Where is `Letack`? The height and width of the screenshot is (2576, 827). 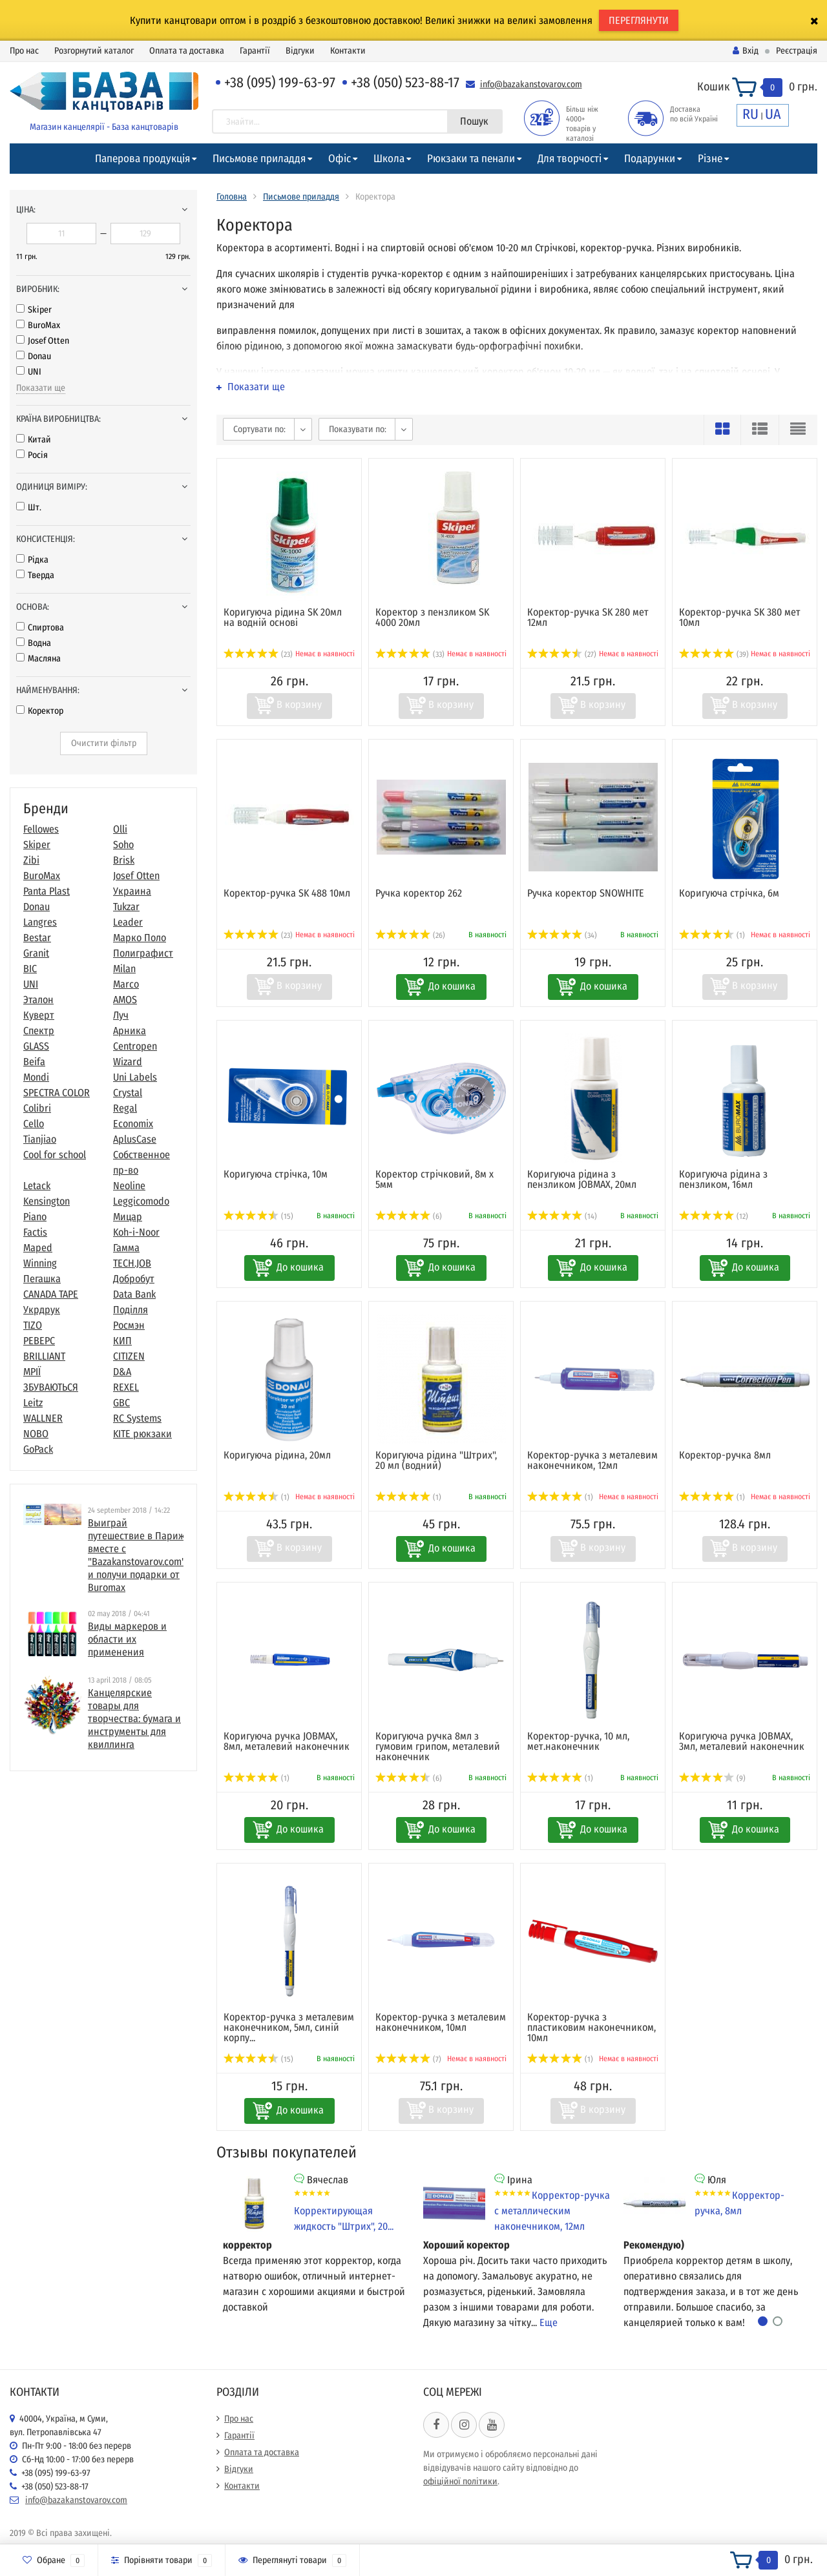 Letack is located at coordinates (36, 1185).